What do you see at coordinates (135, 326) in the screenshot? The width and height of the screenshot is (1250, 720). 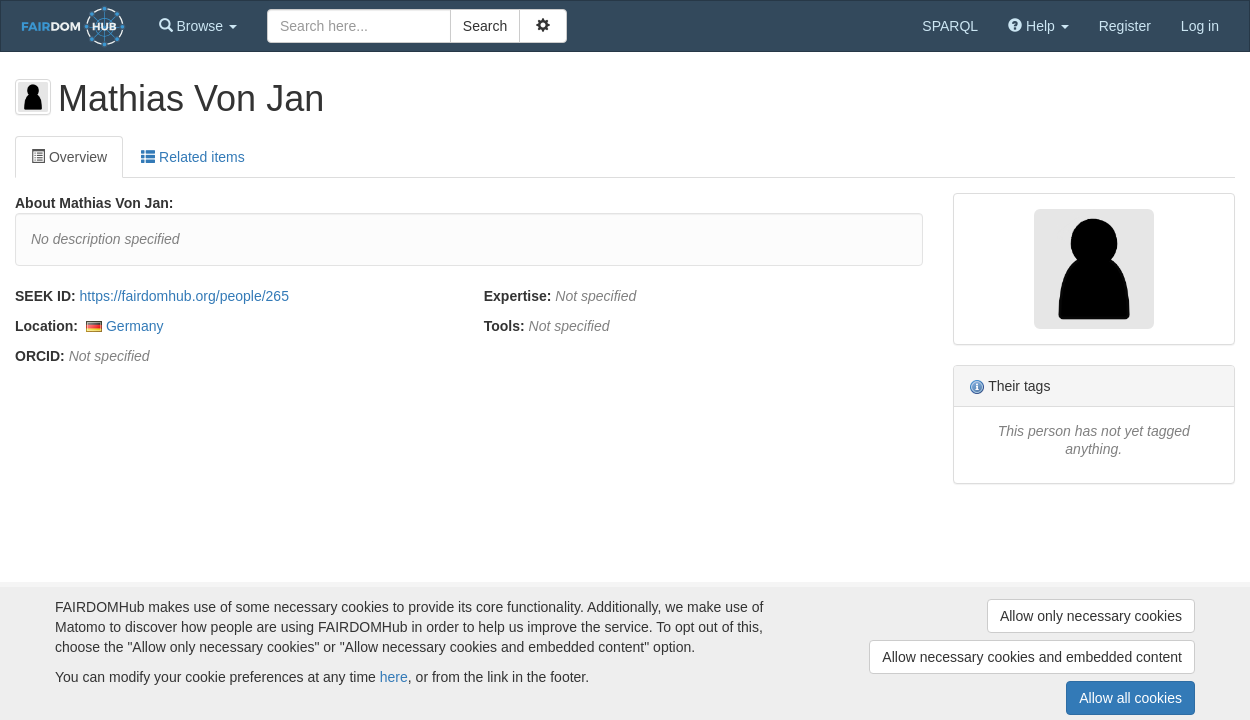 I see `Germany` at bounding box center [135, 326].